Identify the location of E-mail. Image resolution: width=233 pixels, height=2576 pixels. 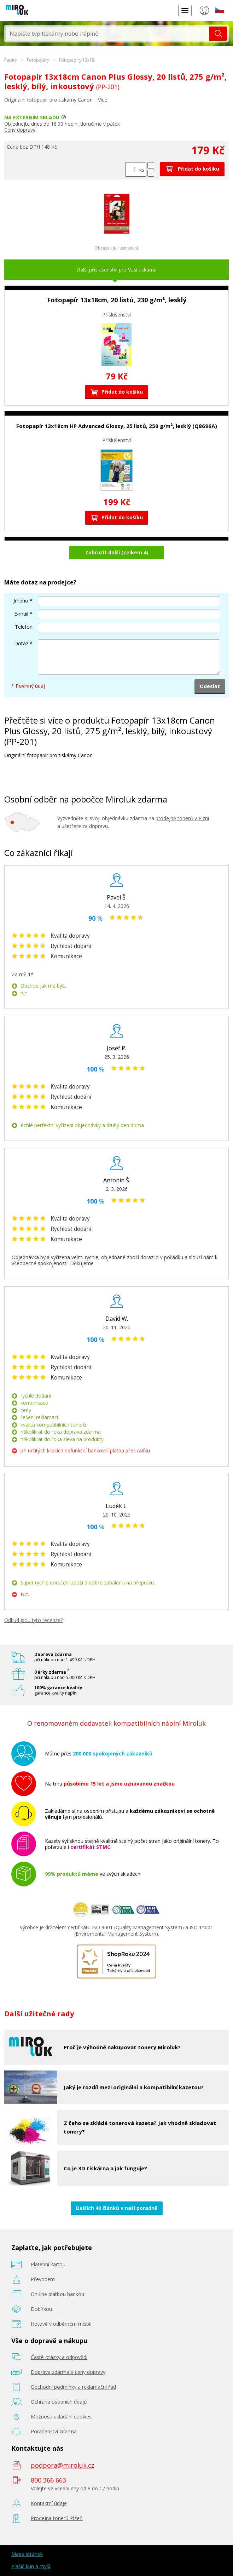
(21, 613).